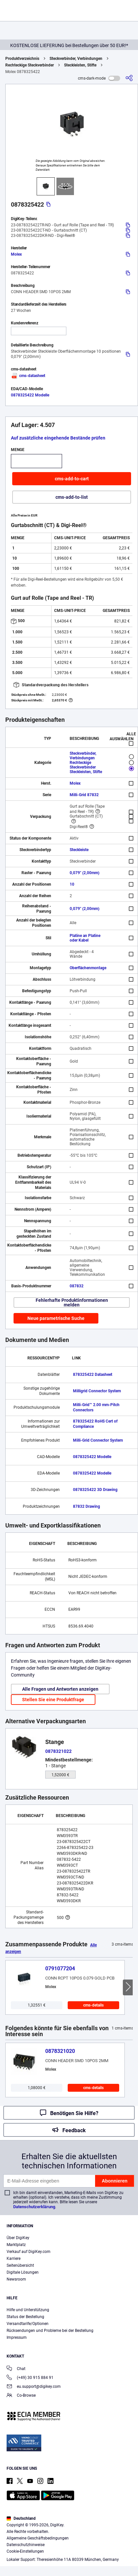 The height and width of the screenshot is (2576, 138). I want to click on Cookie-Einstellungen, so click(25, 2551).